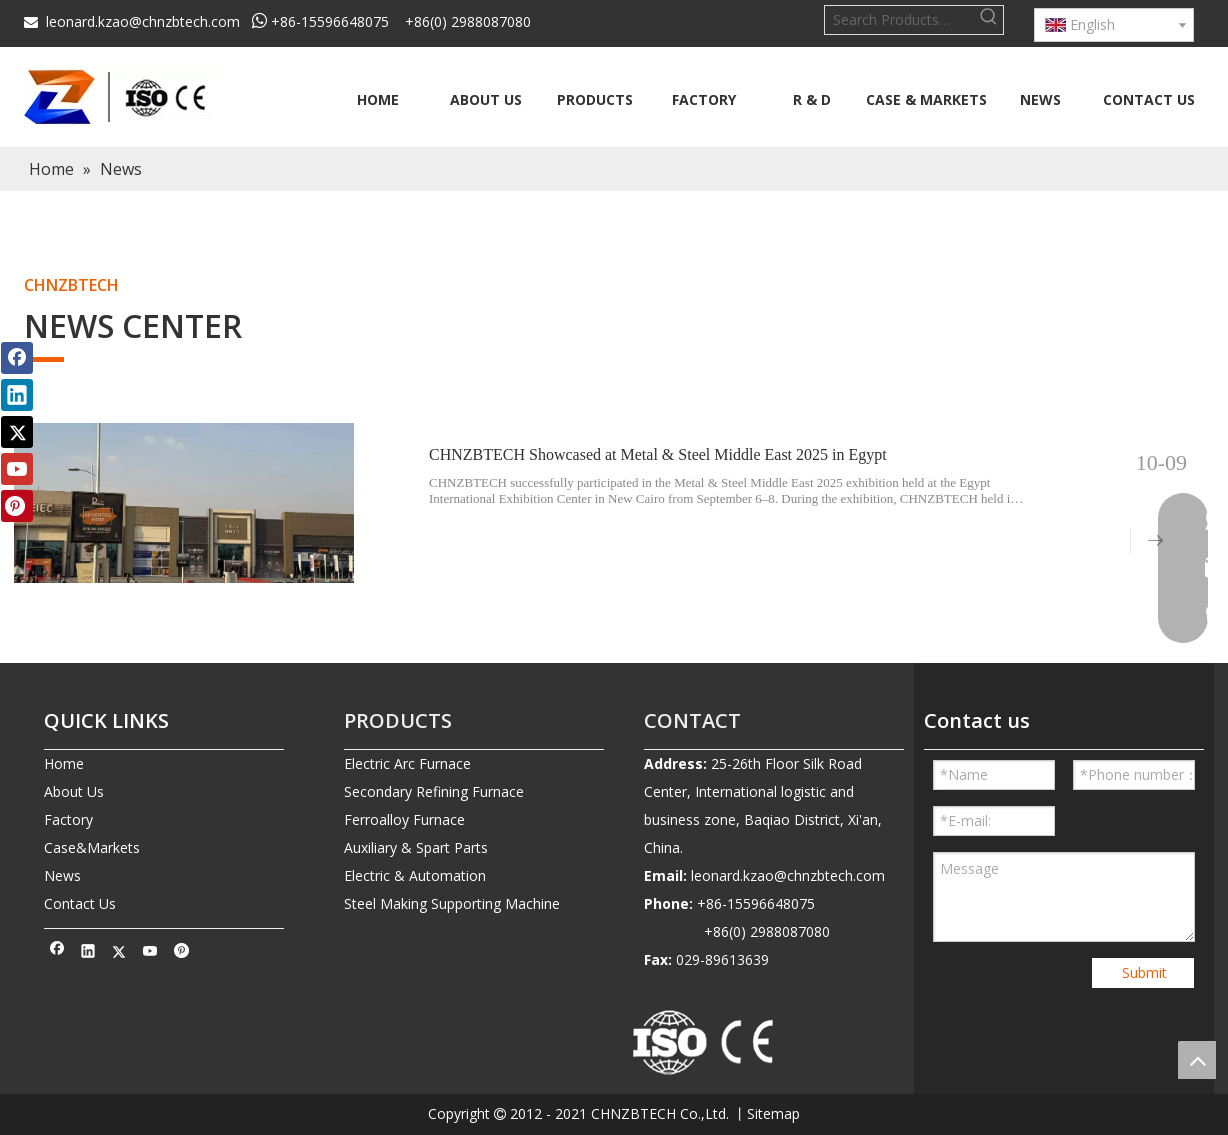  Describe the element at coordinates (407, 763) in the screenshot. I see `Electric Arc Furnace` at that location.